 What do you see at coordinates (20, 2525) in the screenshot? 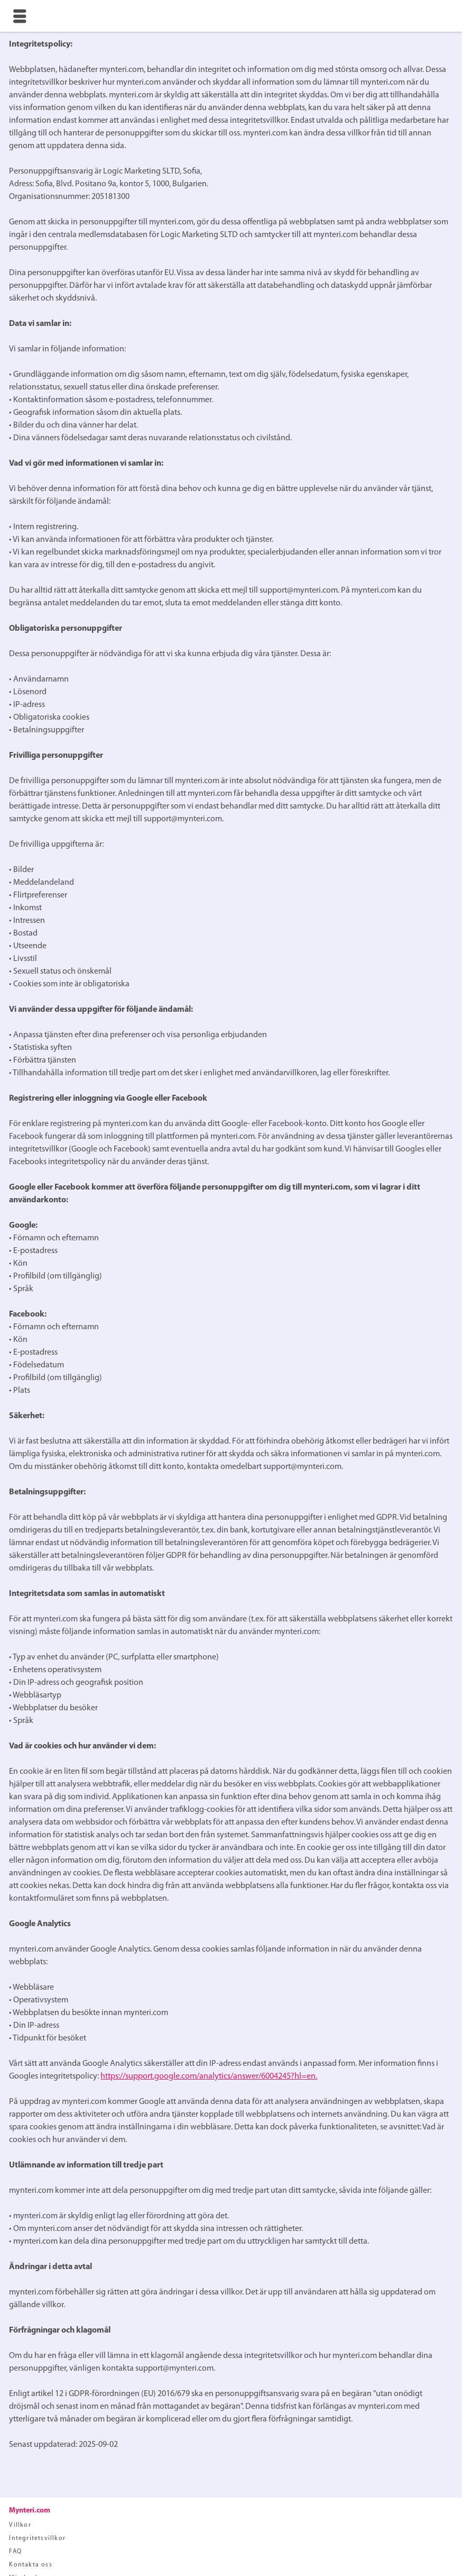
I see `Villkor` at bounding box center [20, 2525].